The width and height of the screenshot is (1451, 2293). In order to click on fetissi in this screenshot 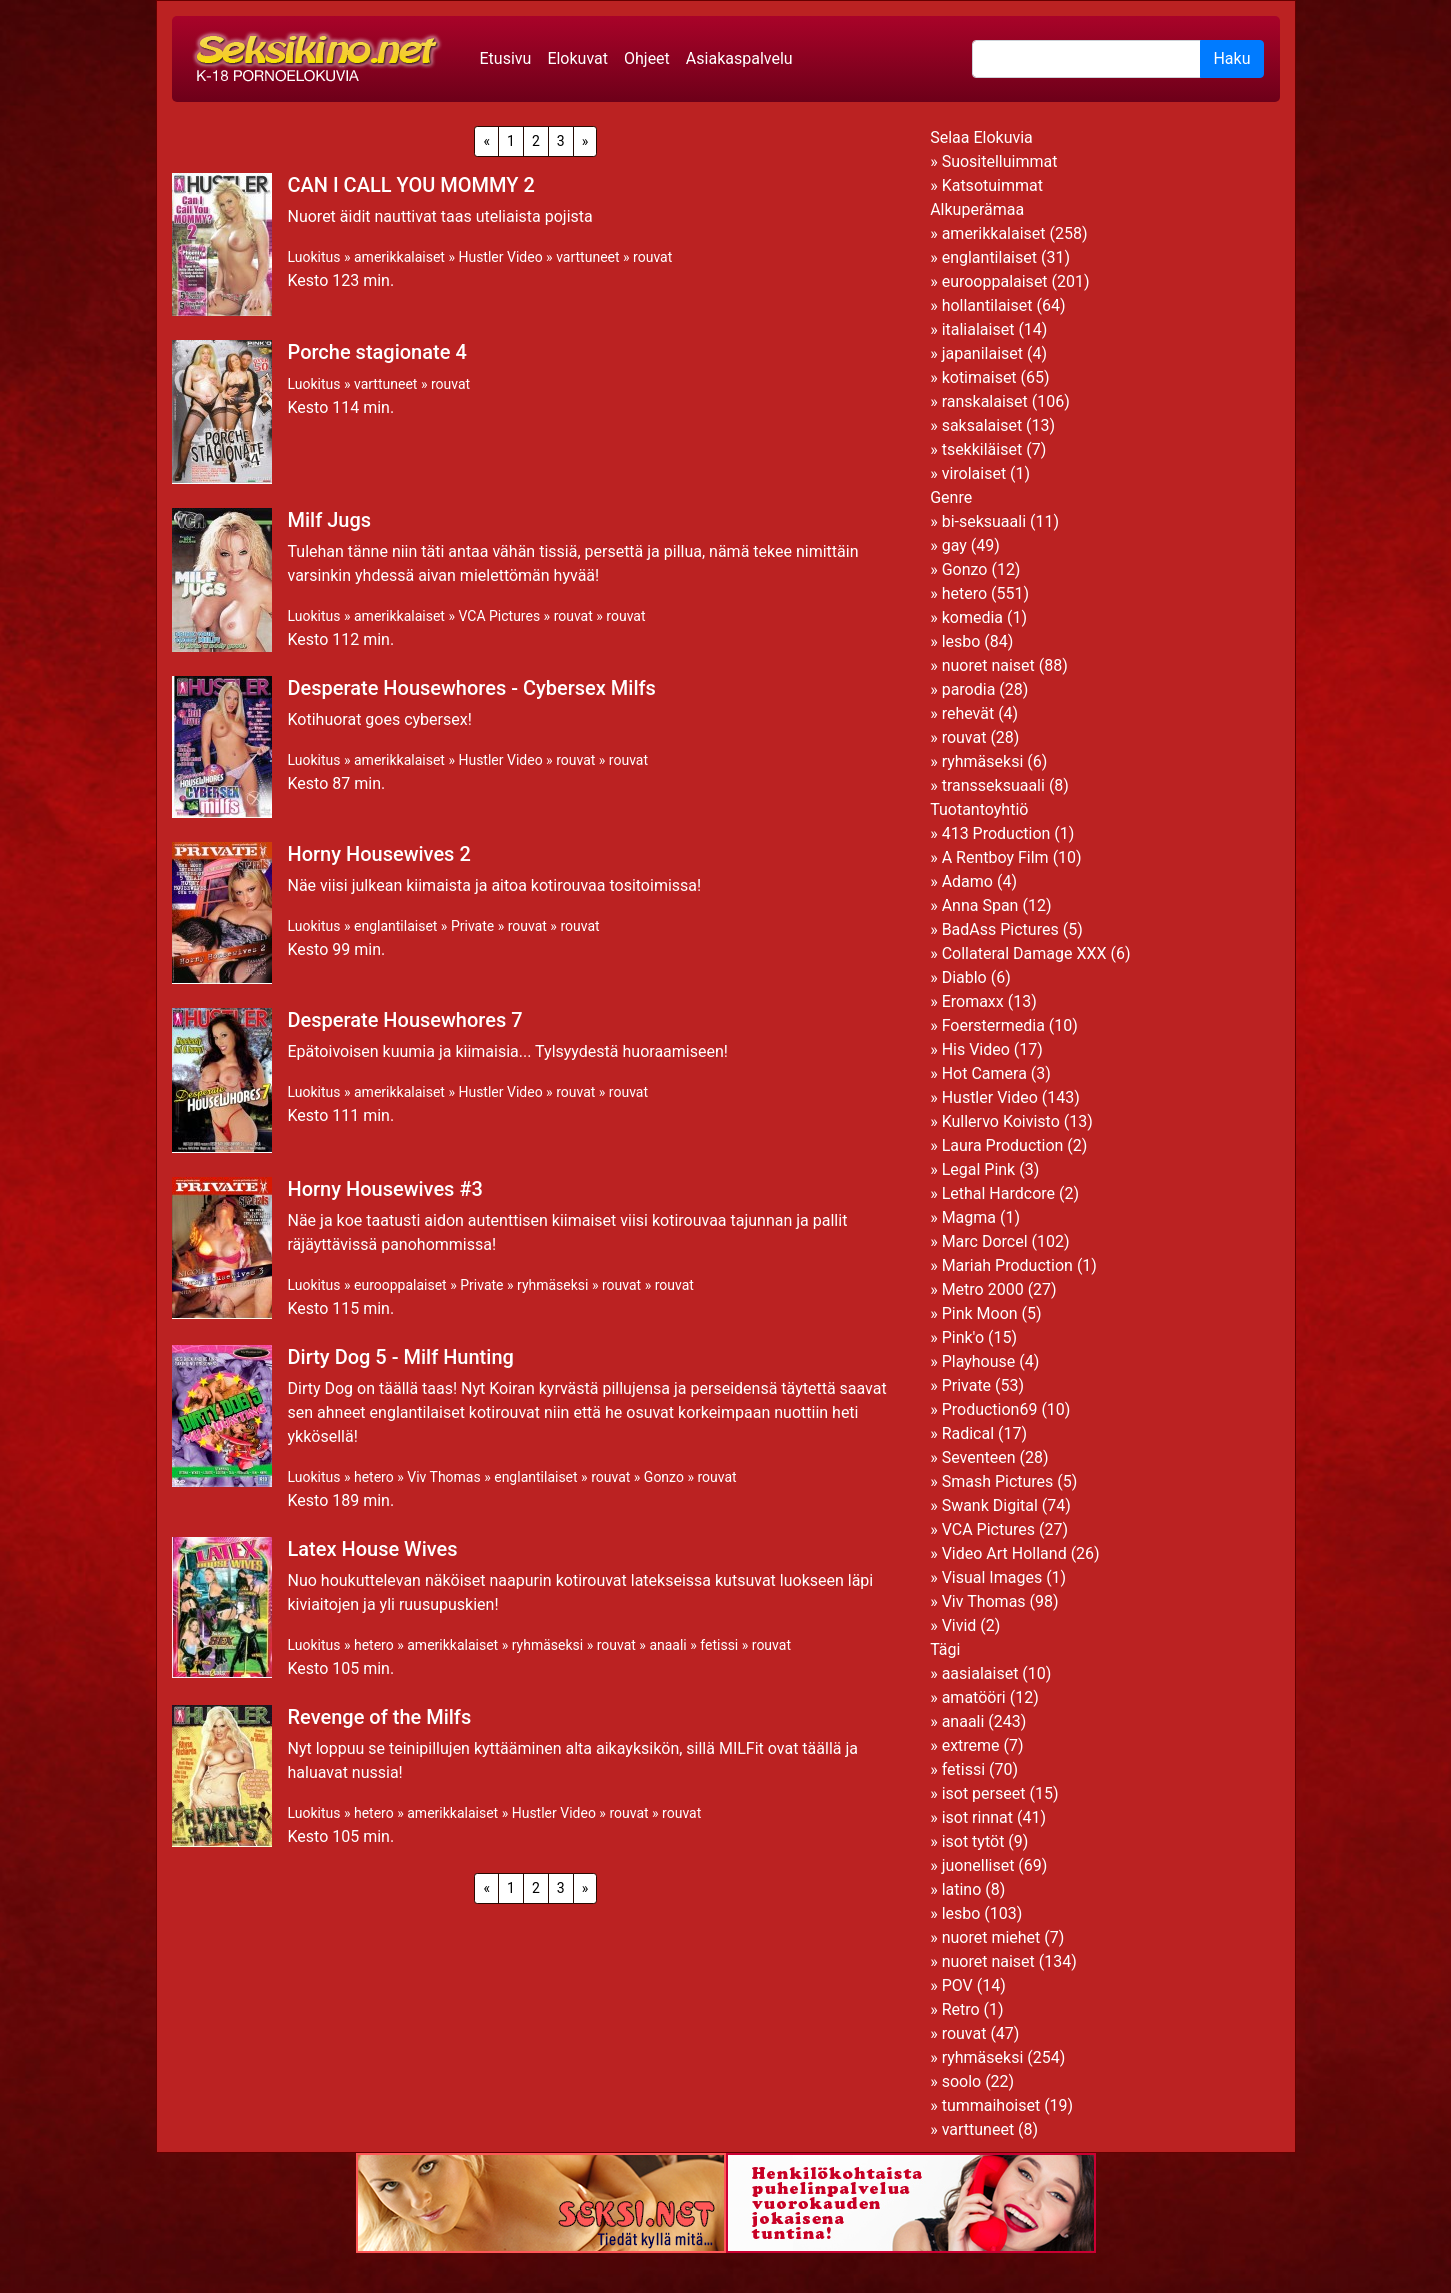, I will do `click(719, 1645)`.